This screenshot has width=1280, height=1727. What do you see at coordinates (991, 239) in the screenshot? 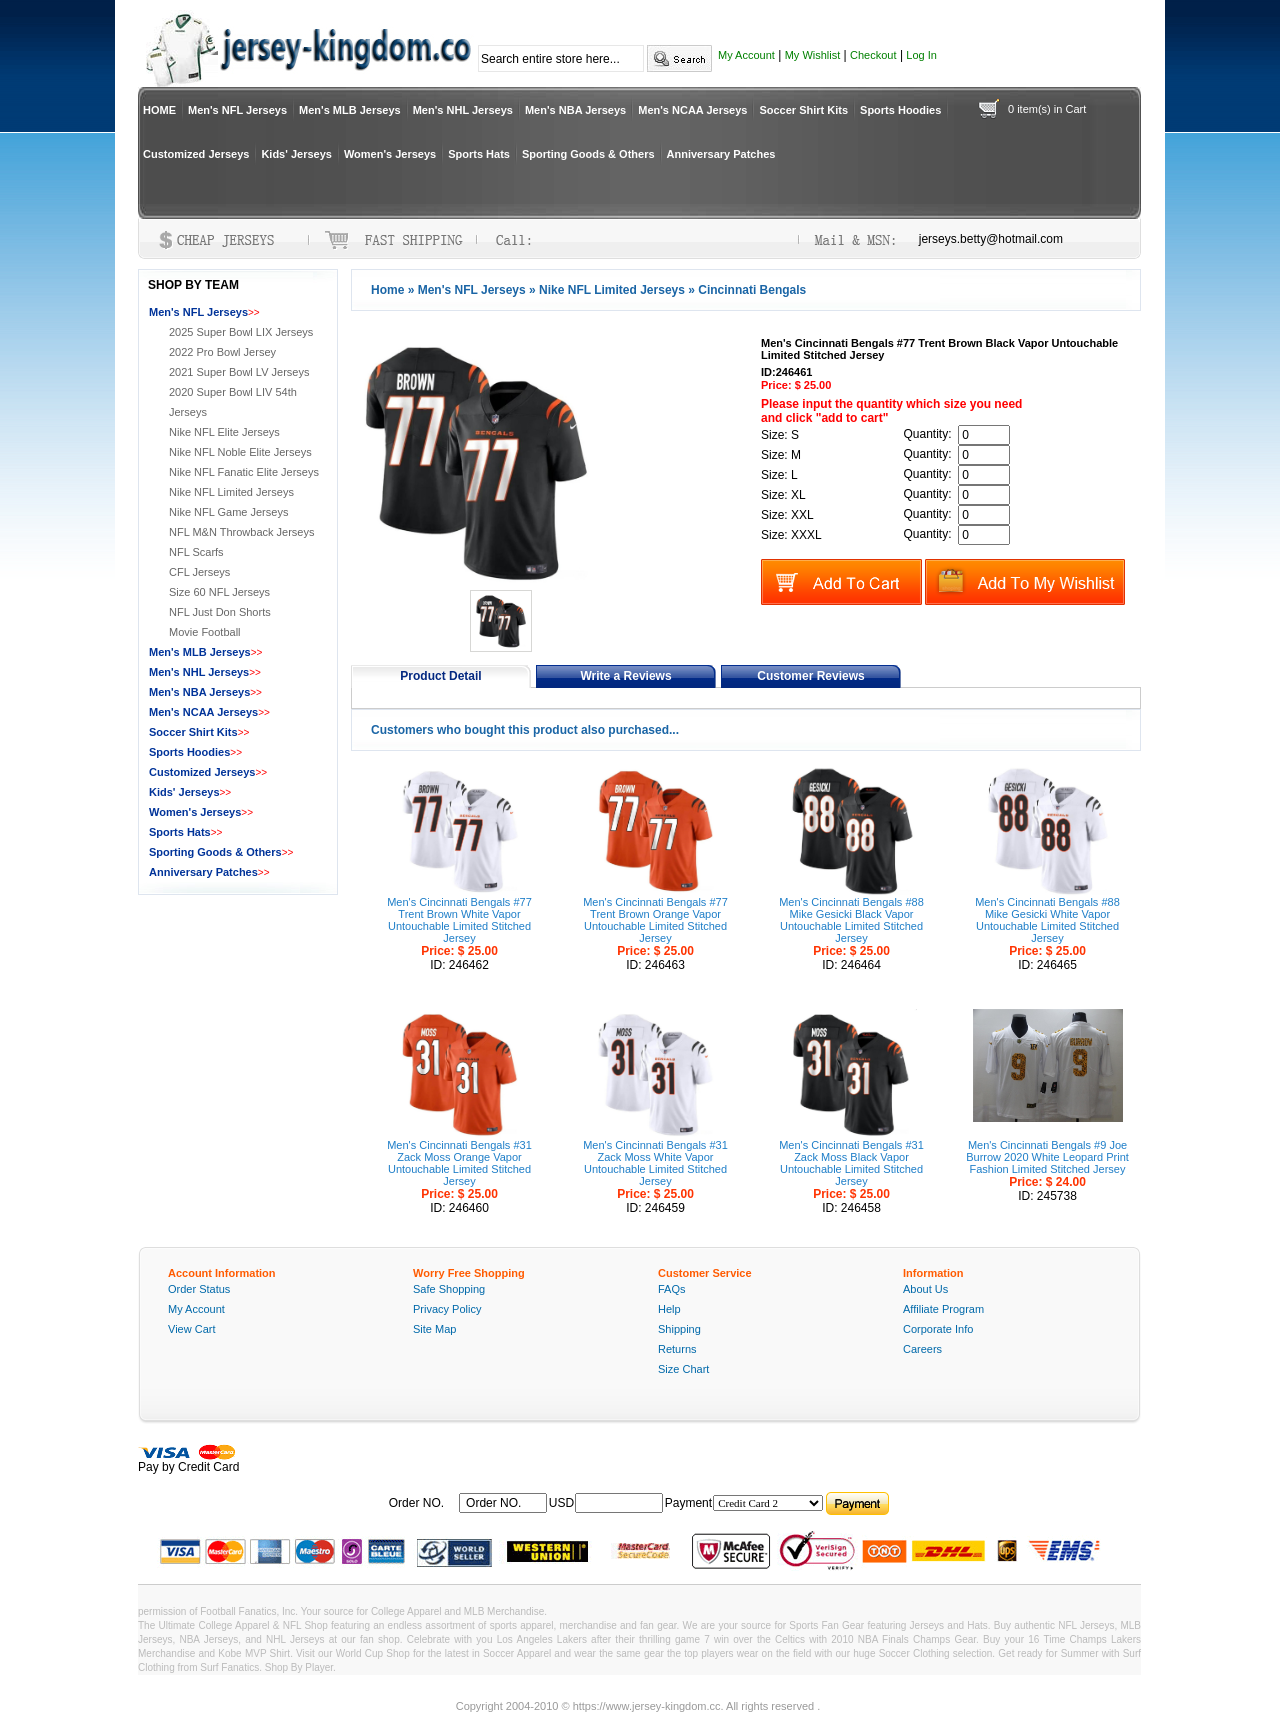
I see `jerseys.betty@hotmail.com` at bounding box center [991, 239].